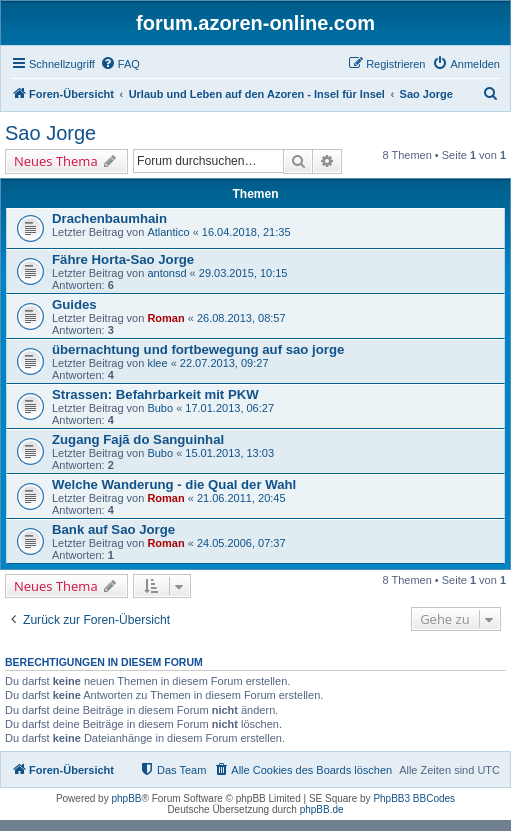 The width and height of the screenshot is (511, 831). Describe the element at coordinates (165, 318) in the screenshot. I see `Roman` at that location.